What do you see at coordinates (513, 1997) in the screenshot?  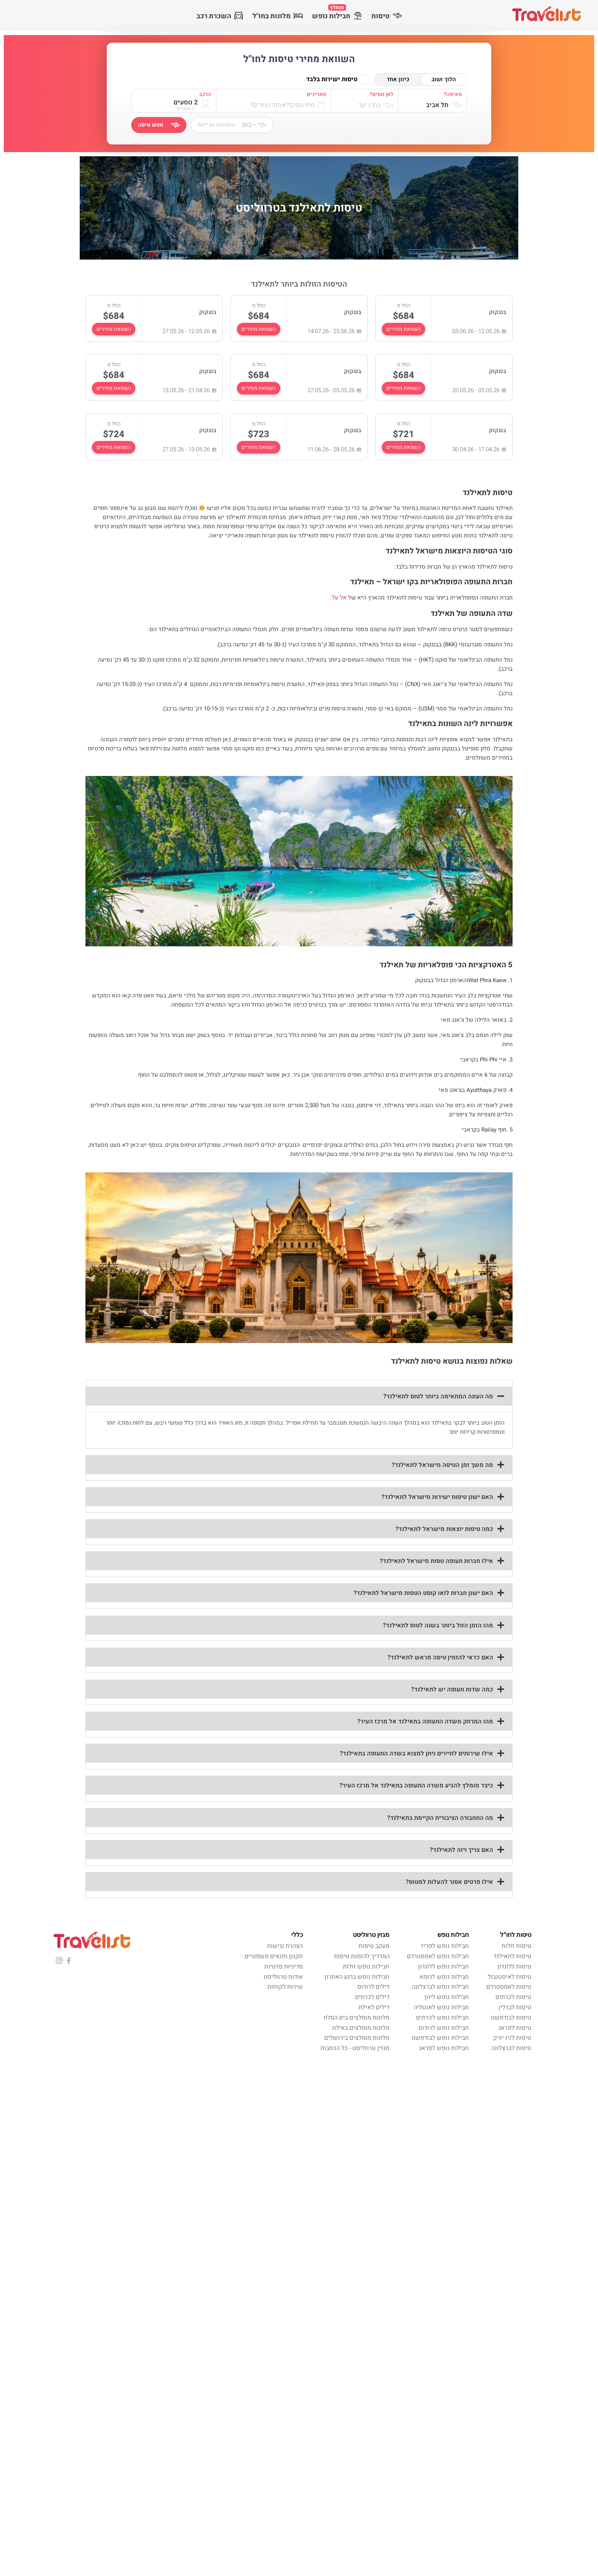 I see `טיסות לכרתים` at bounding box center [513, 1997].